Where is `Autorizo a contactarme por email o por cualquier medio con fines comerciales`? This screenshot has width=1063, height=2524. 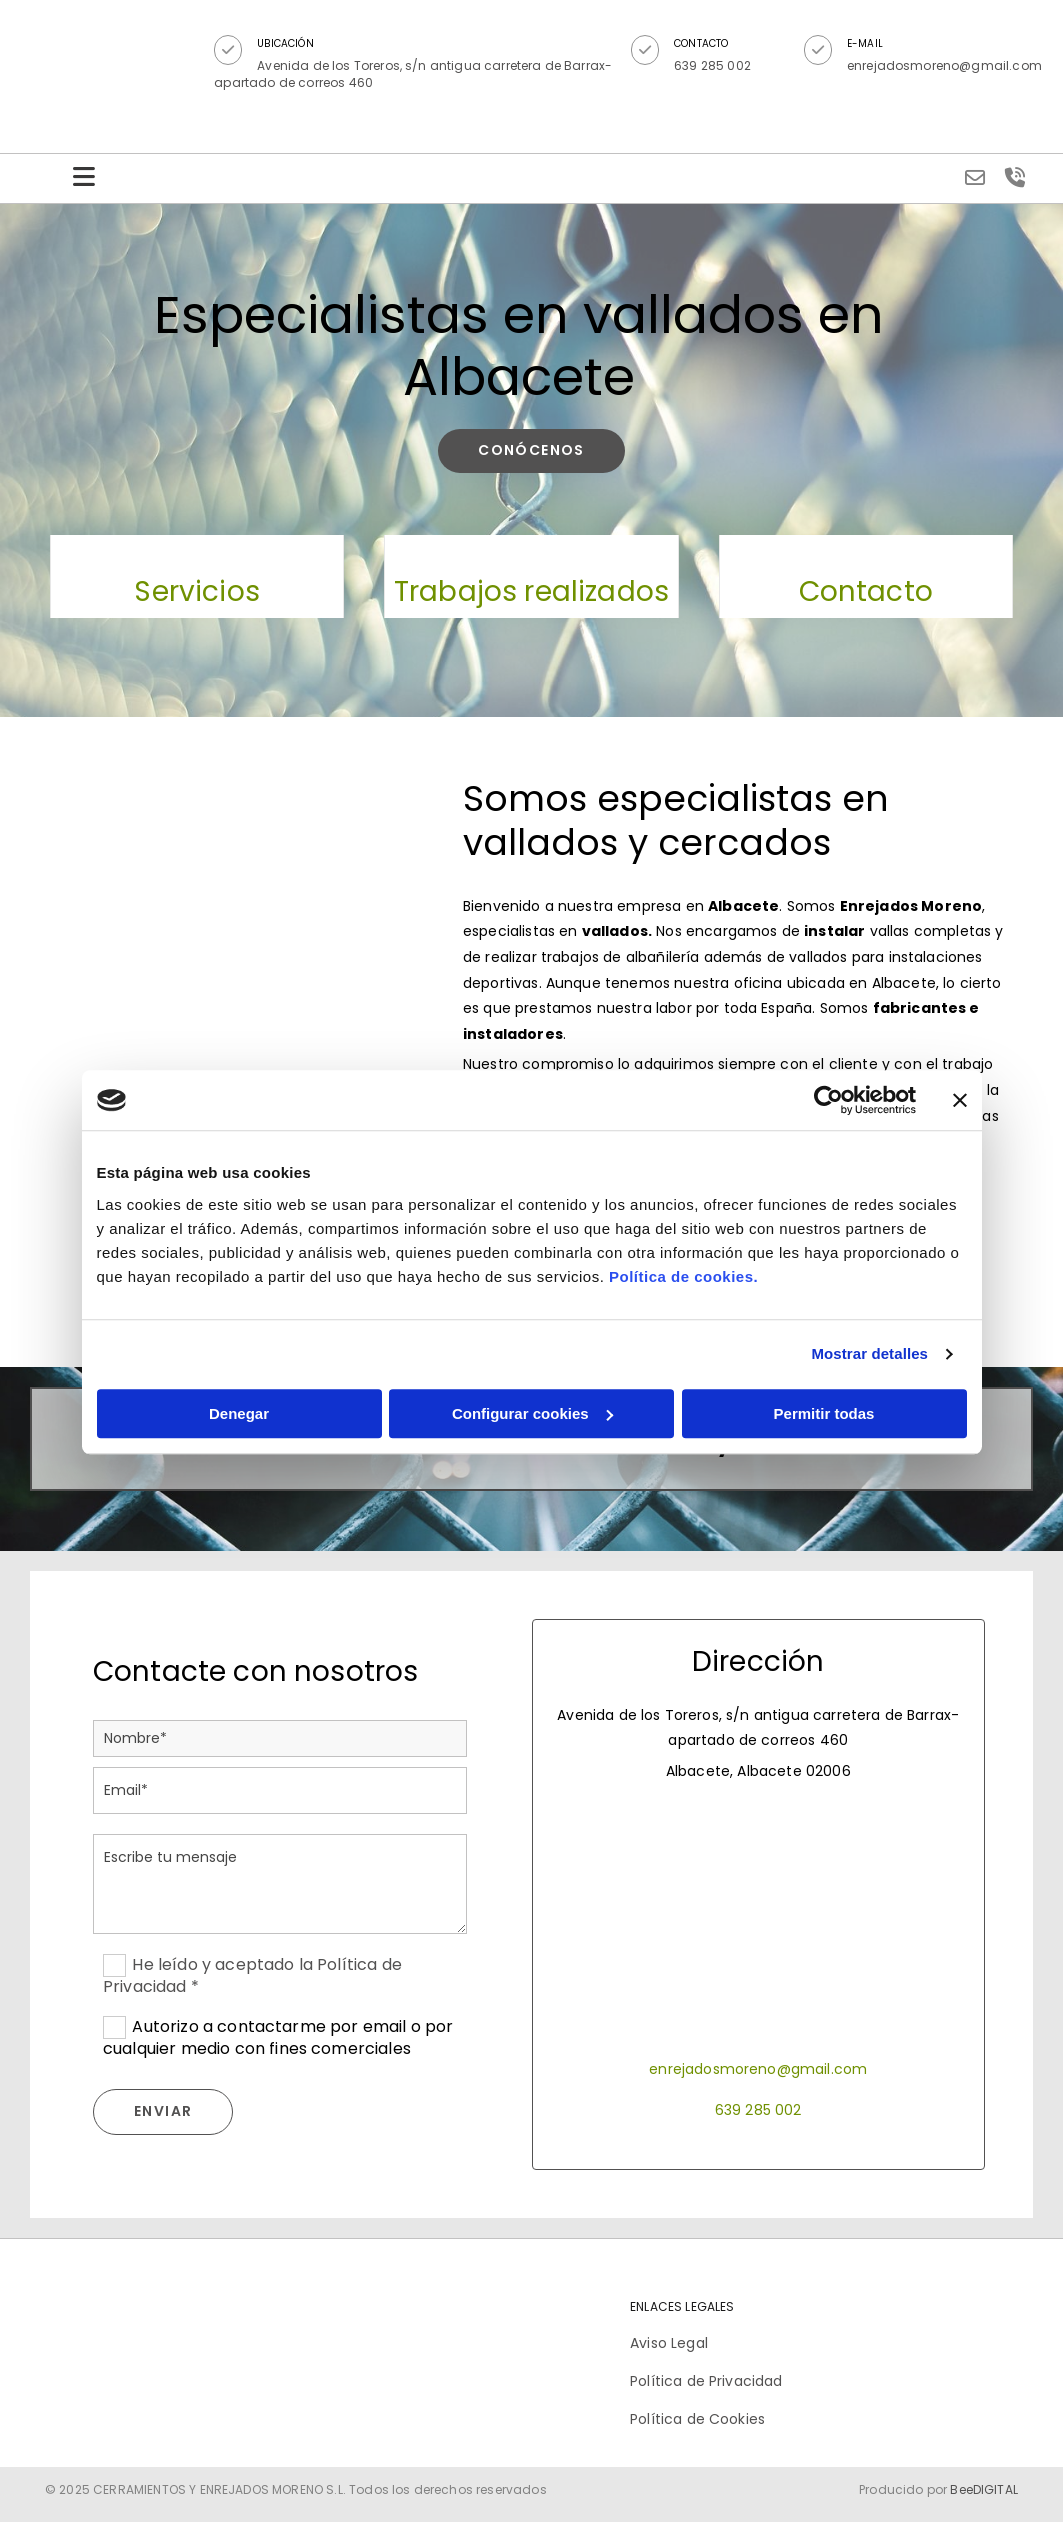 Autorizo a contactarme por email o por cualquier medio con fines comerciales is located at coordinates (278, 2039).